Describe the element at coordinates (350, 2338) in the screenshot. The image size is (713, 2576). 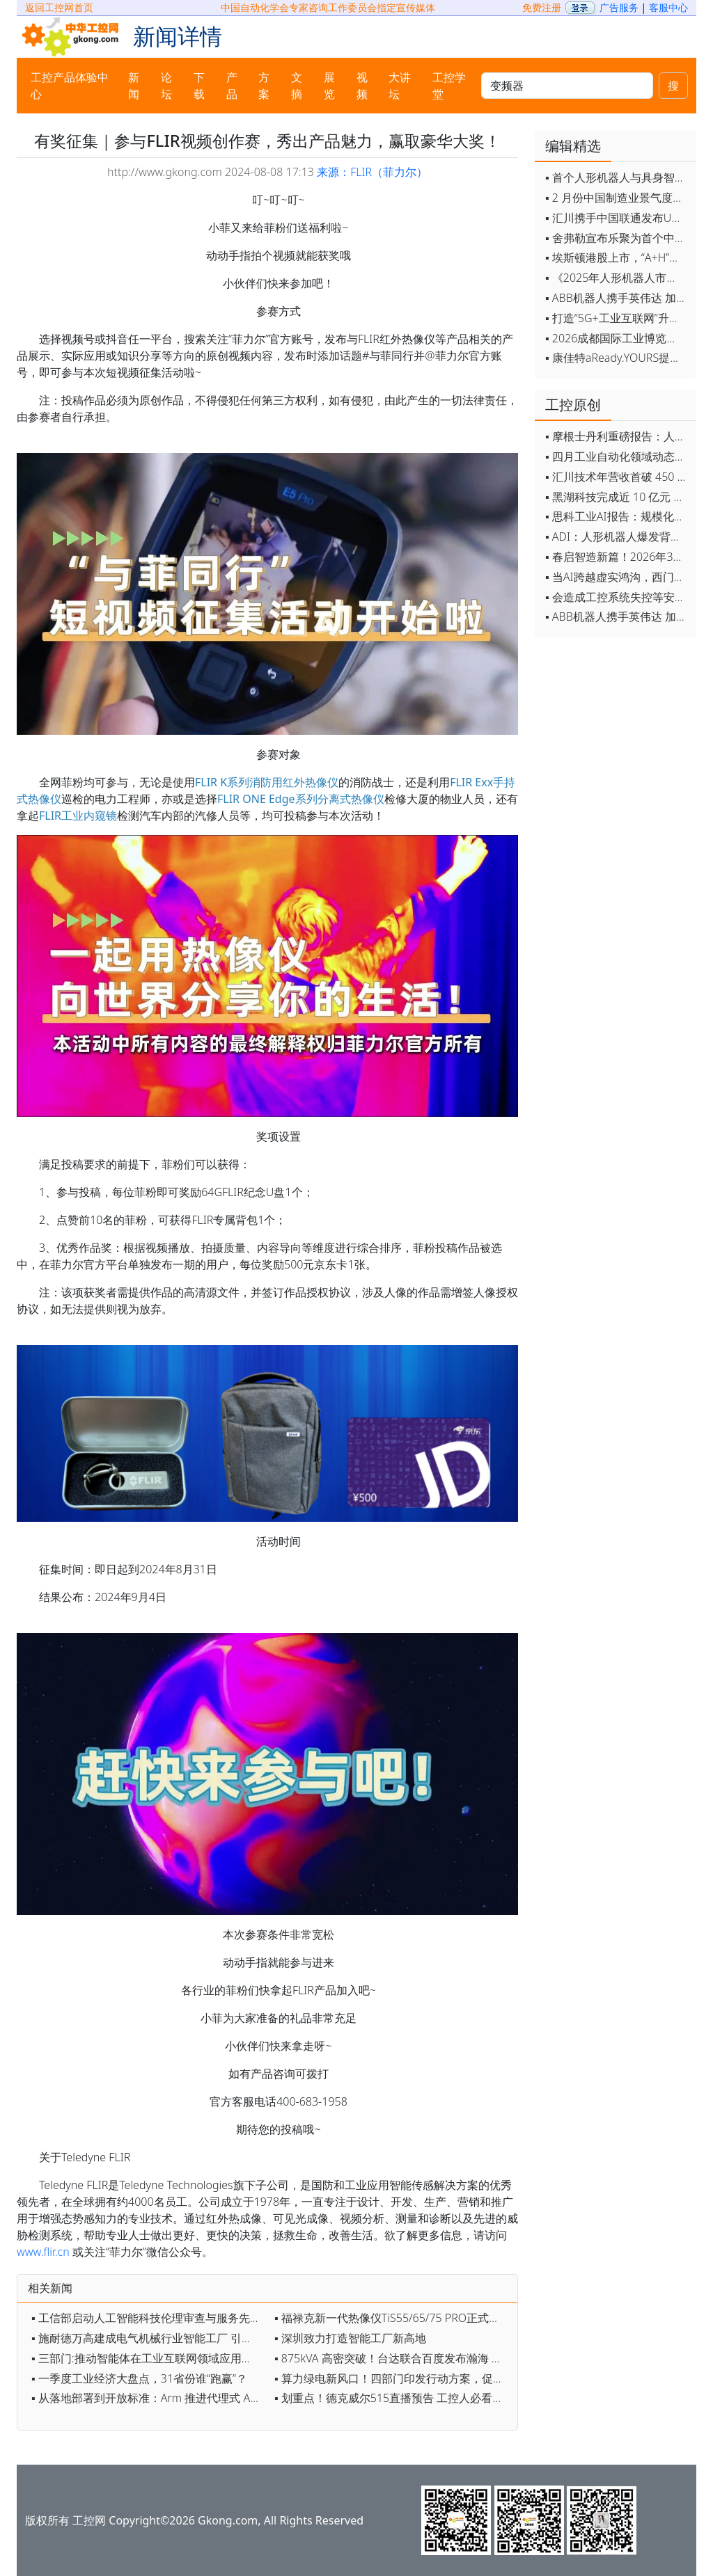
I see `▪ 深圳致力打造智能工厂新高地` at that location.